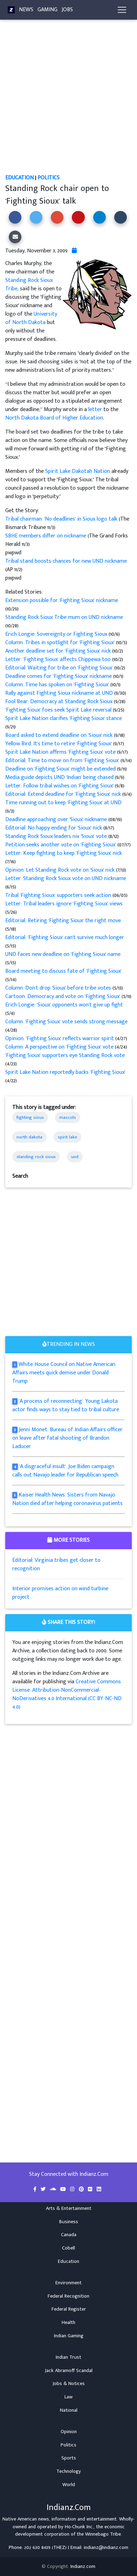 The width and height of the screenshot is (137, 2576). What do you see at coordinates (57, 634) in the screenshot?
I see `Erich Longie: Sovereignty or Fighting Sioux` at bounding box center [57, 634].